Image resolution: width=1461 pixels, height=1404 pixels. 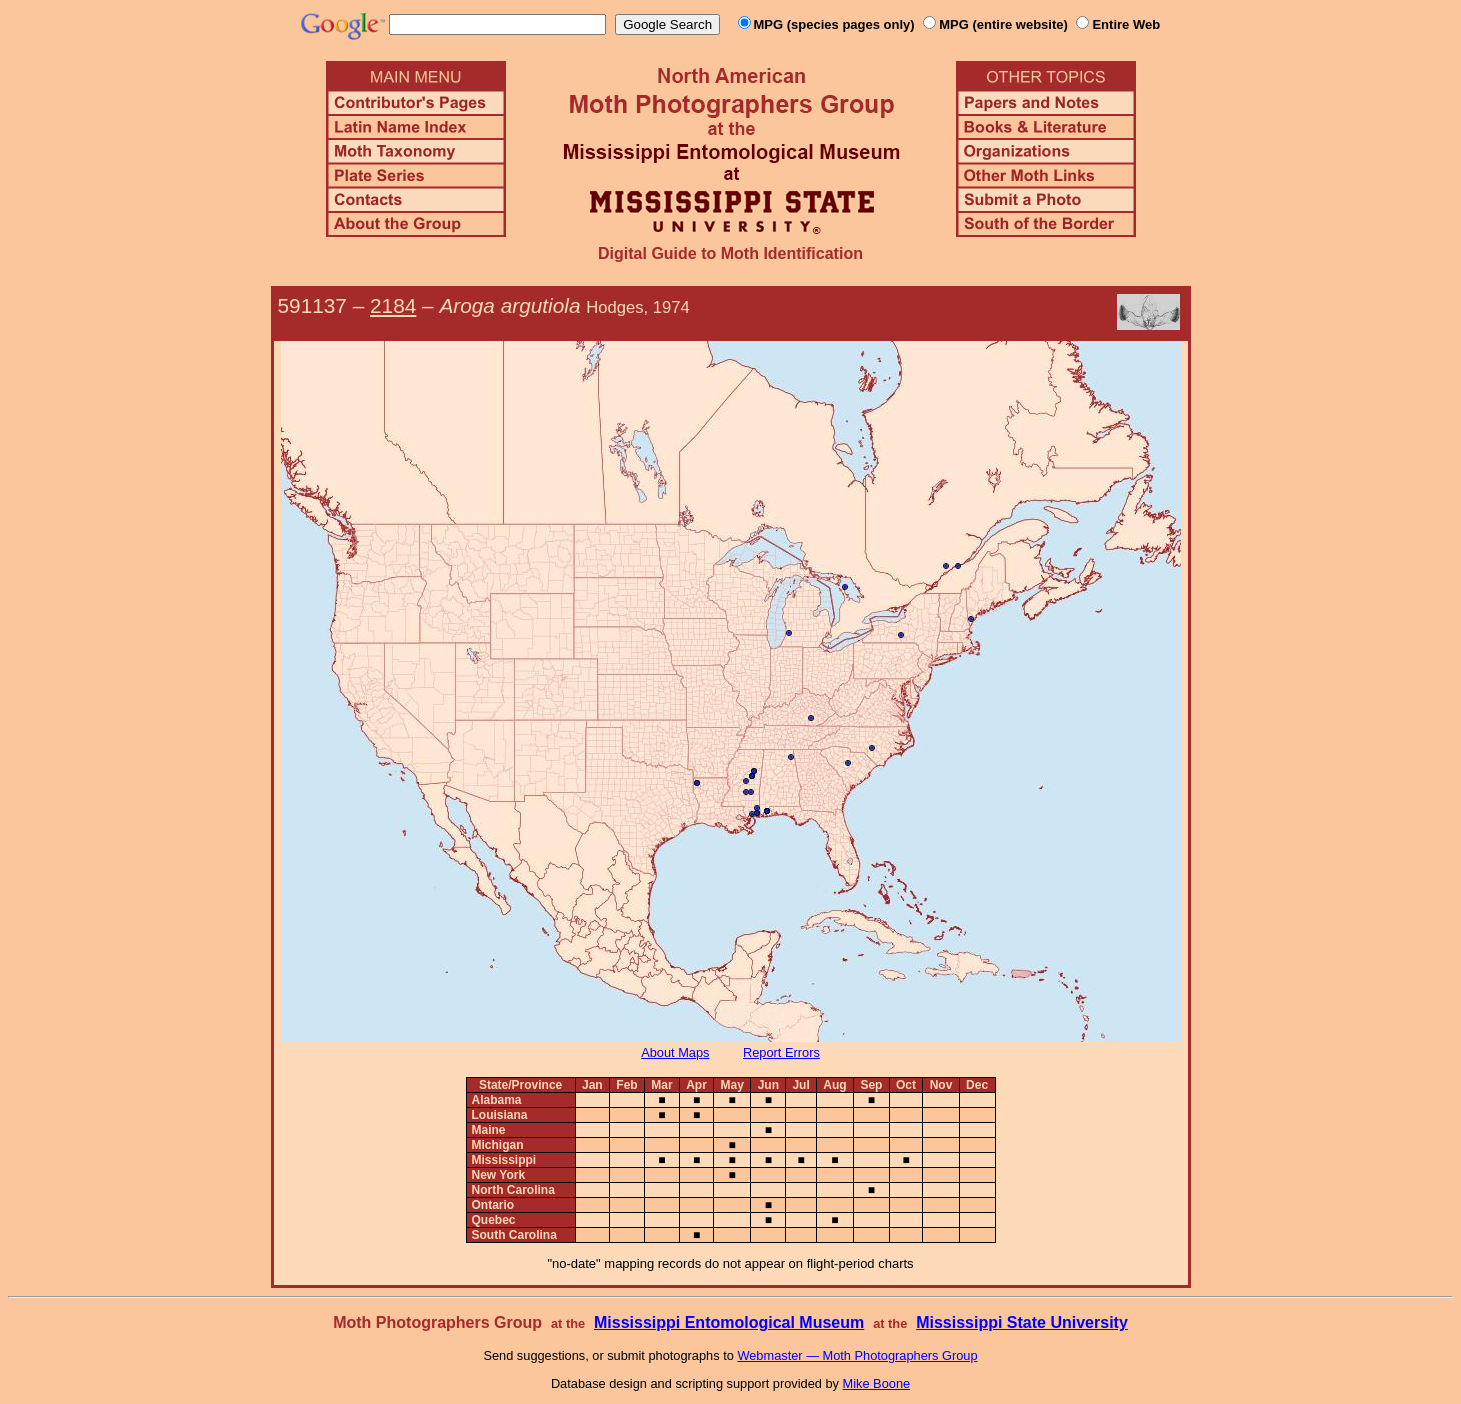 What do you see at coordinates (729, 1322) in the screenshot?
I see `Mississippi Entomological Museum` at bounding box center [729, 1322].